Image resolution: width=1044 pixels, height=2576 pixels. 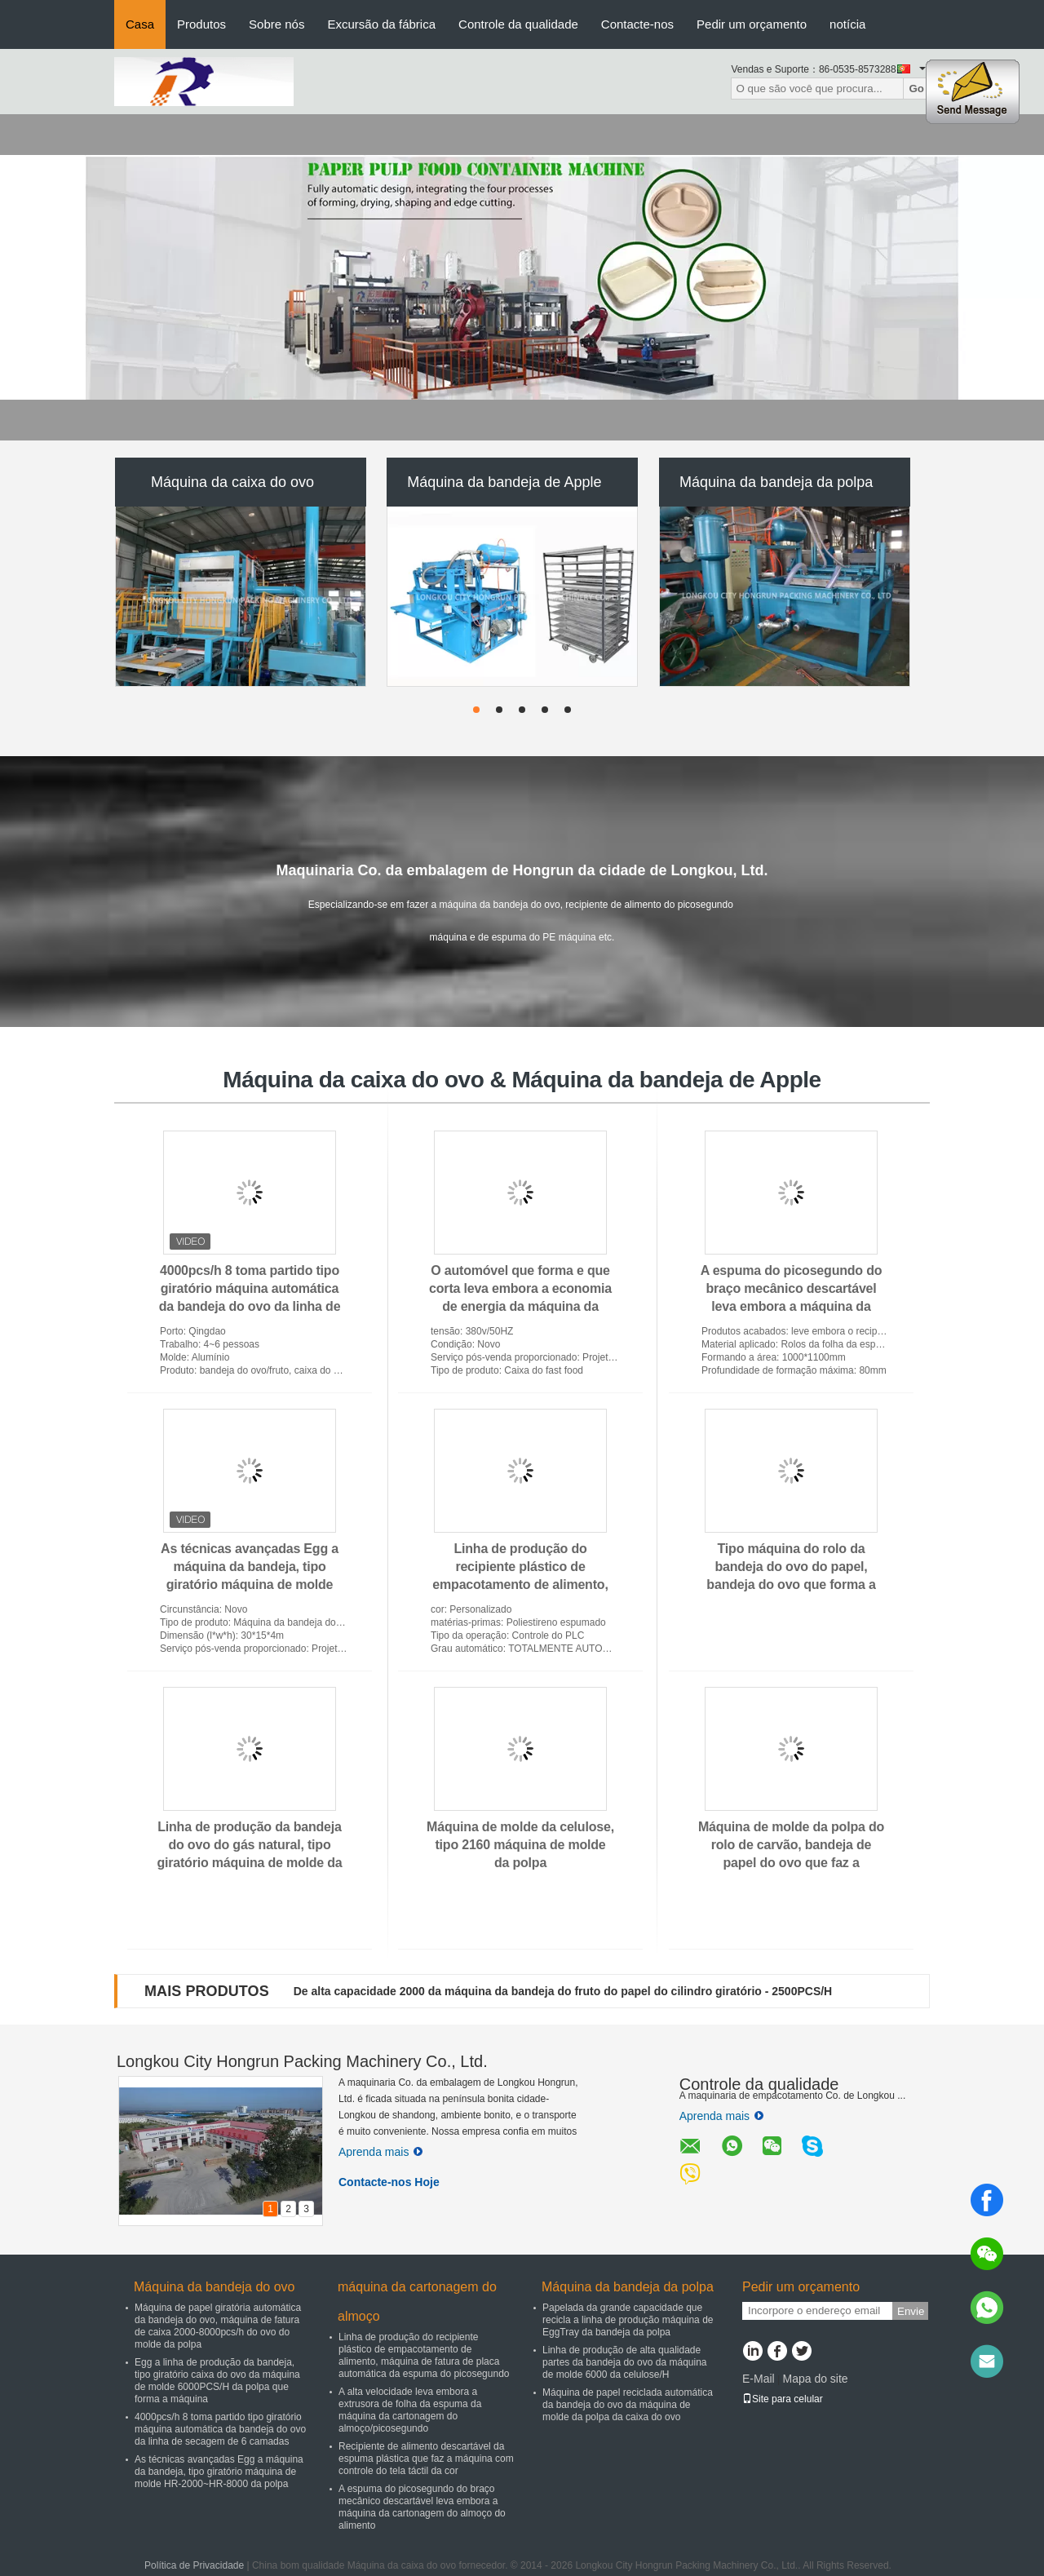 What do you see at coordinates (916, 88) in the screenshot?
I see `Go` at bounding box center [916, 88].